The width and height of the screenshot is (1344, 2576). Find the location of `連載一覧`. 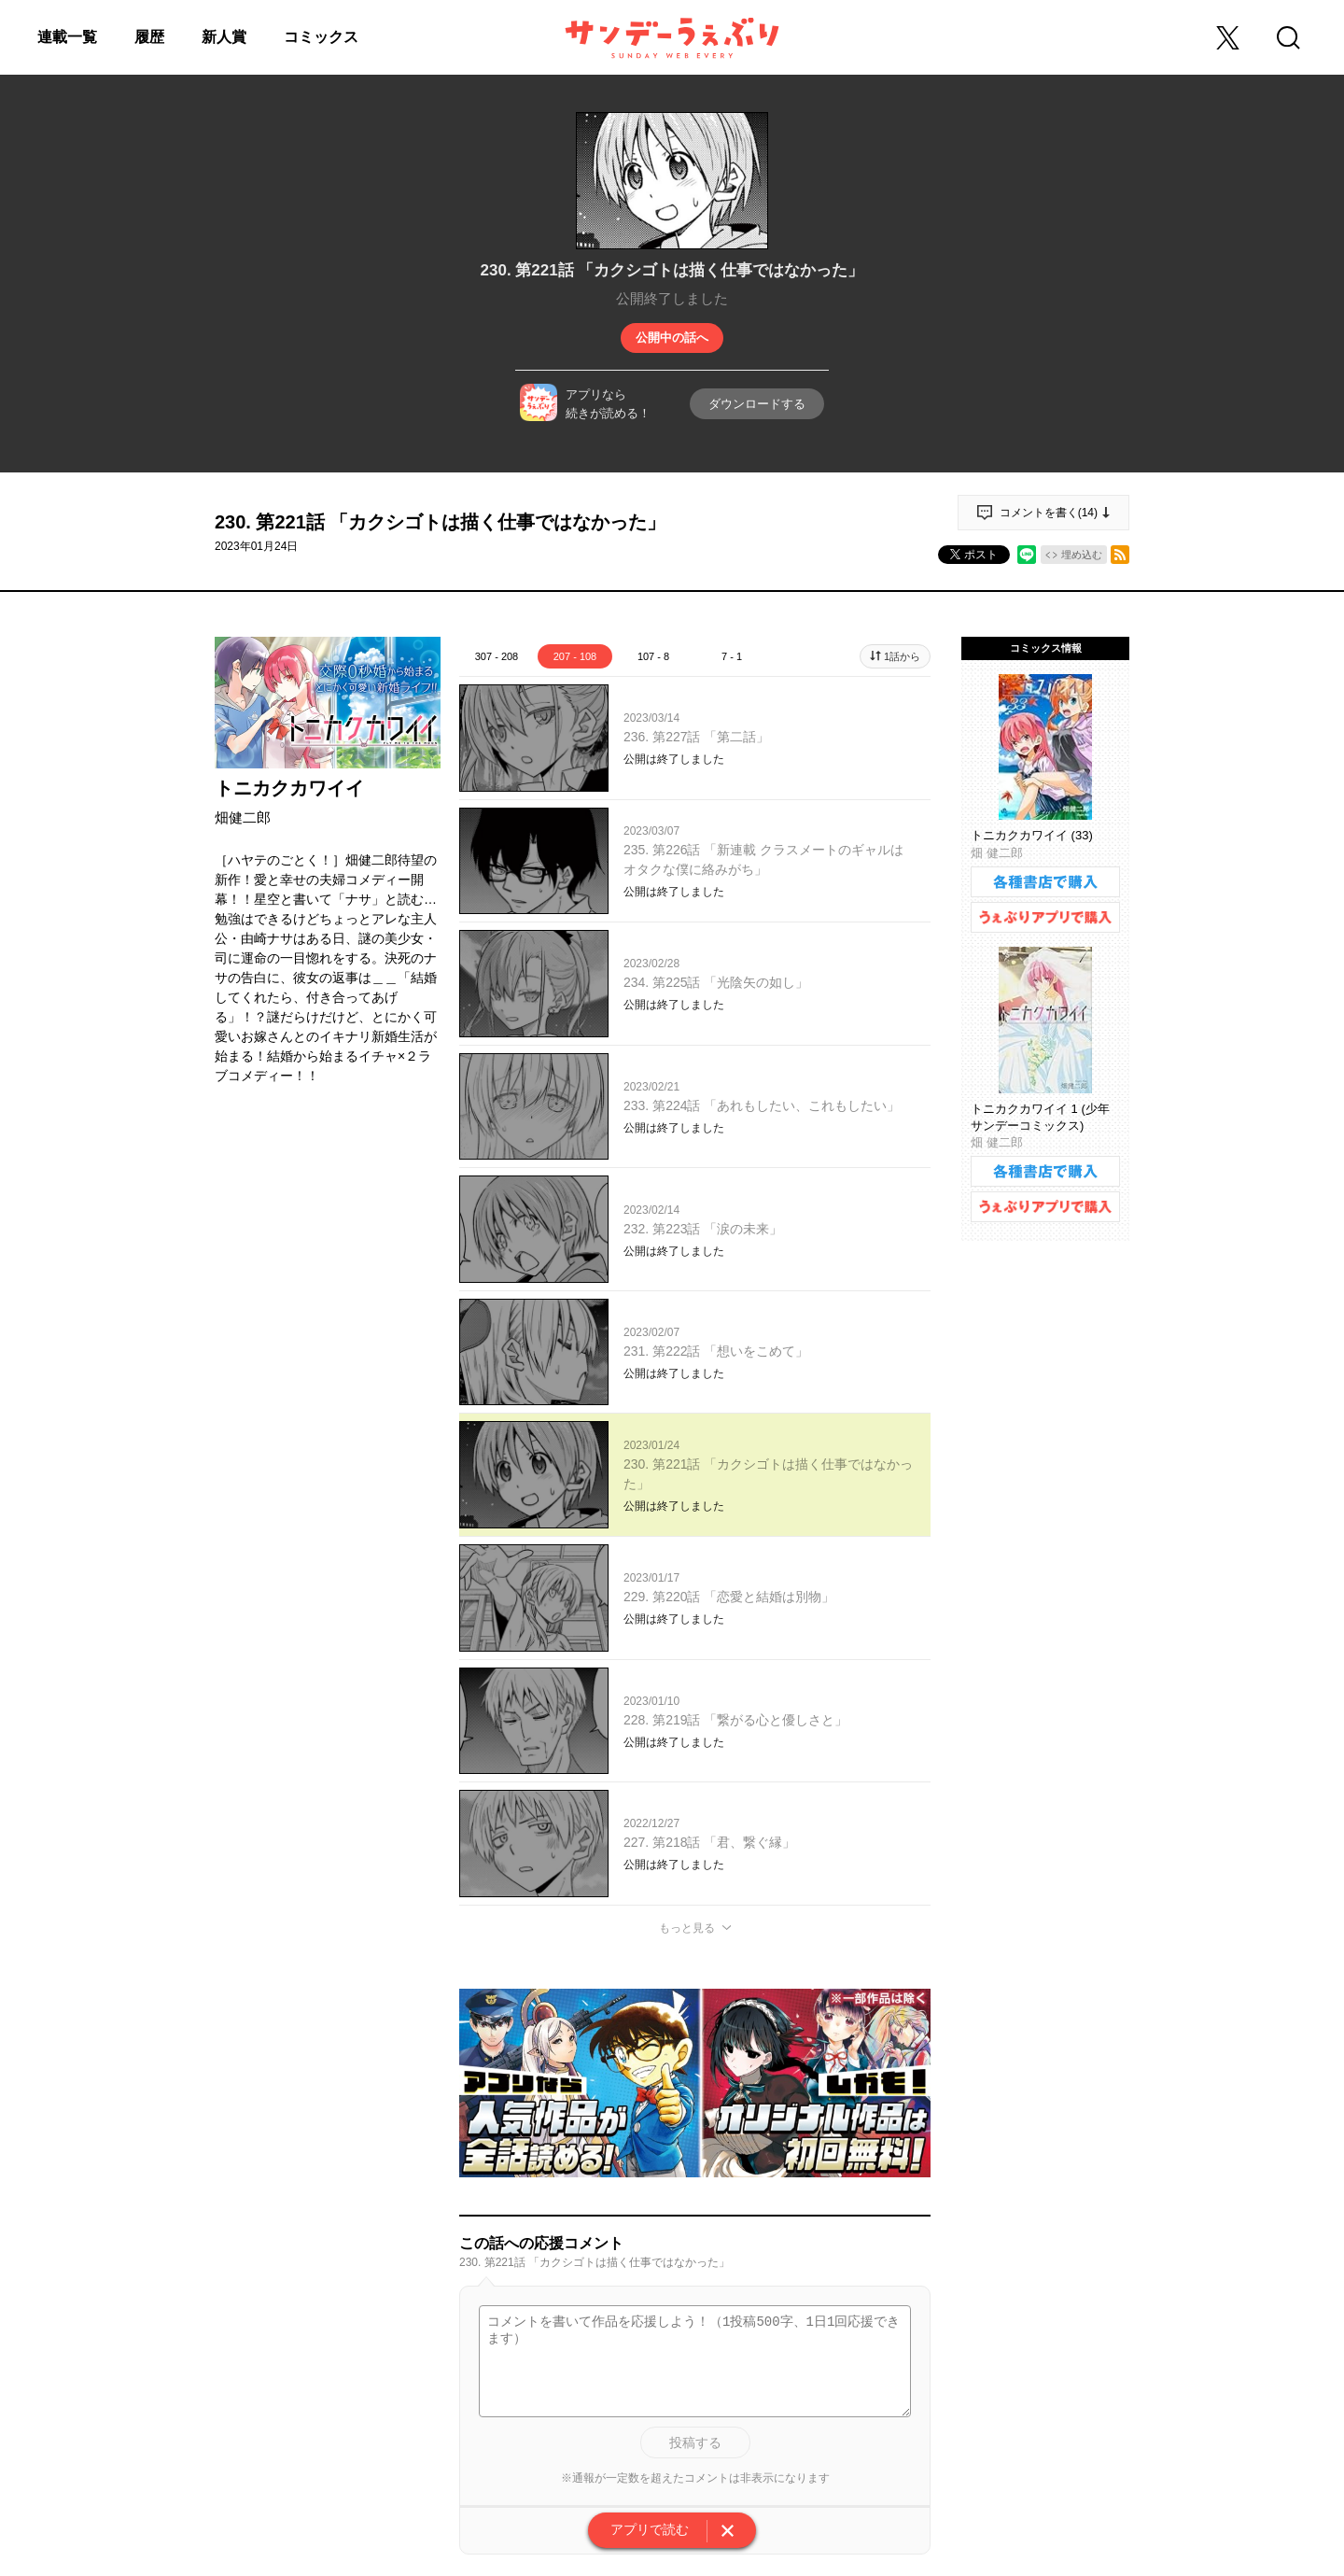

連載一覧 is located at coordinates (67, 37).